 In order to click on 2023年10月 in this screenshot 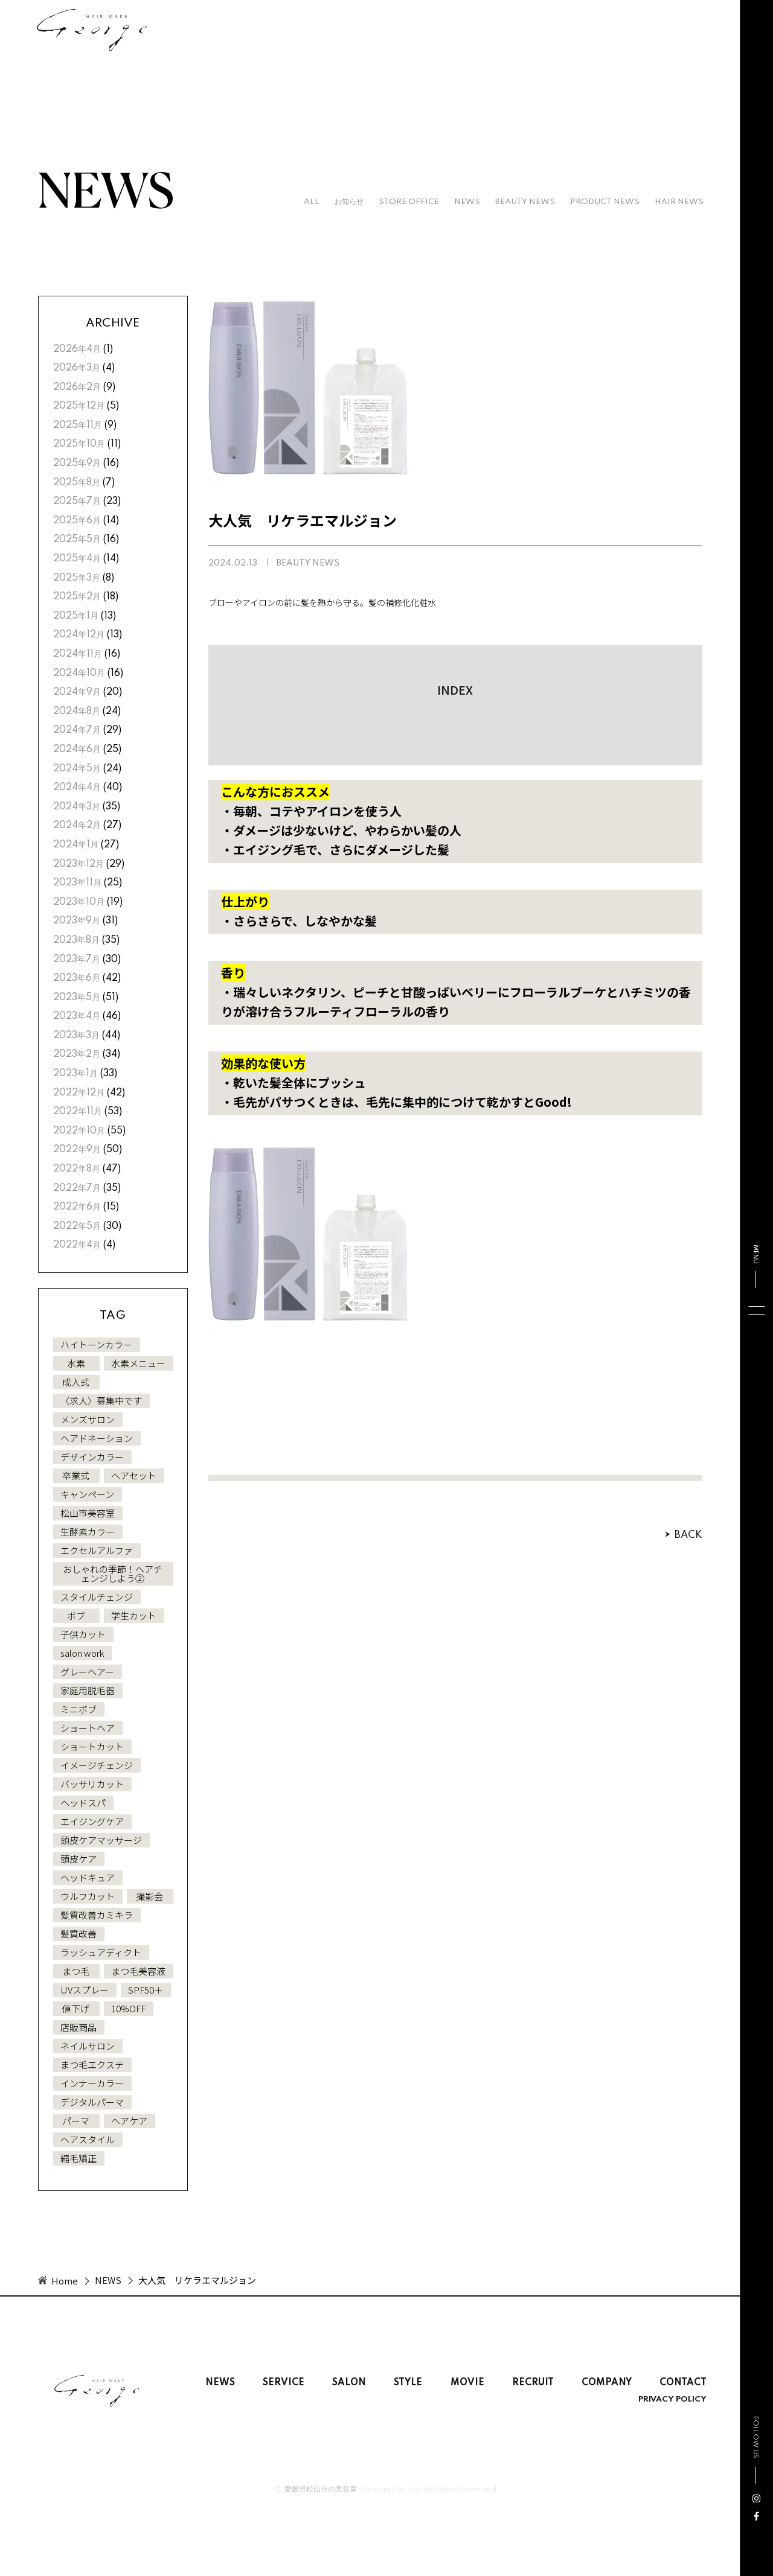, I will do `click(78, 902)`.